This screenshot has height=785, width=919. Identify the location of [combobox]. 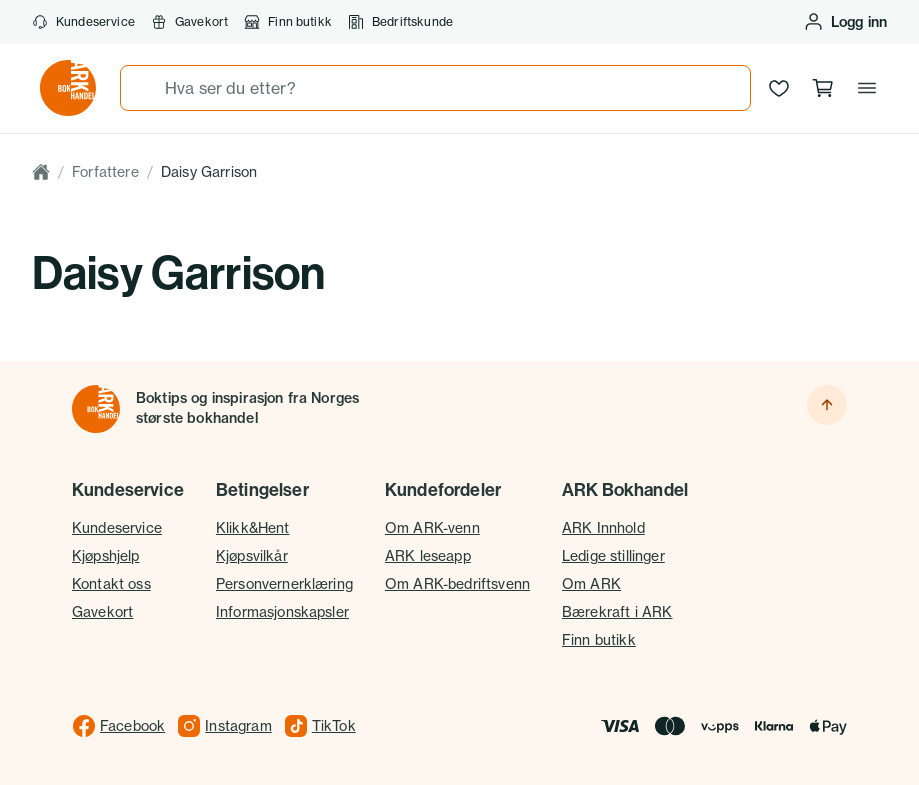
(435, 88).